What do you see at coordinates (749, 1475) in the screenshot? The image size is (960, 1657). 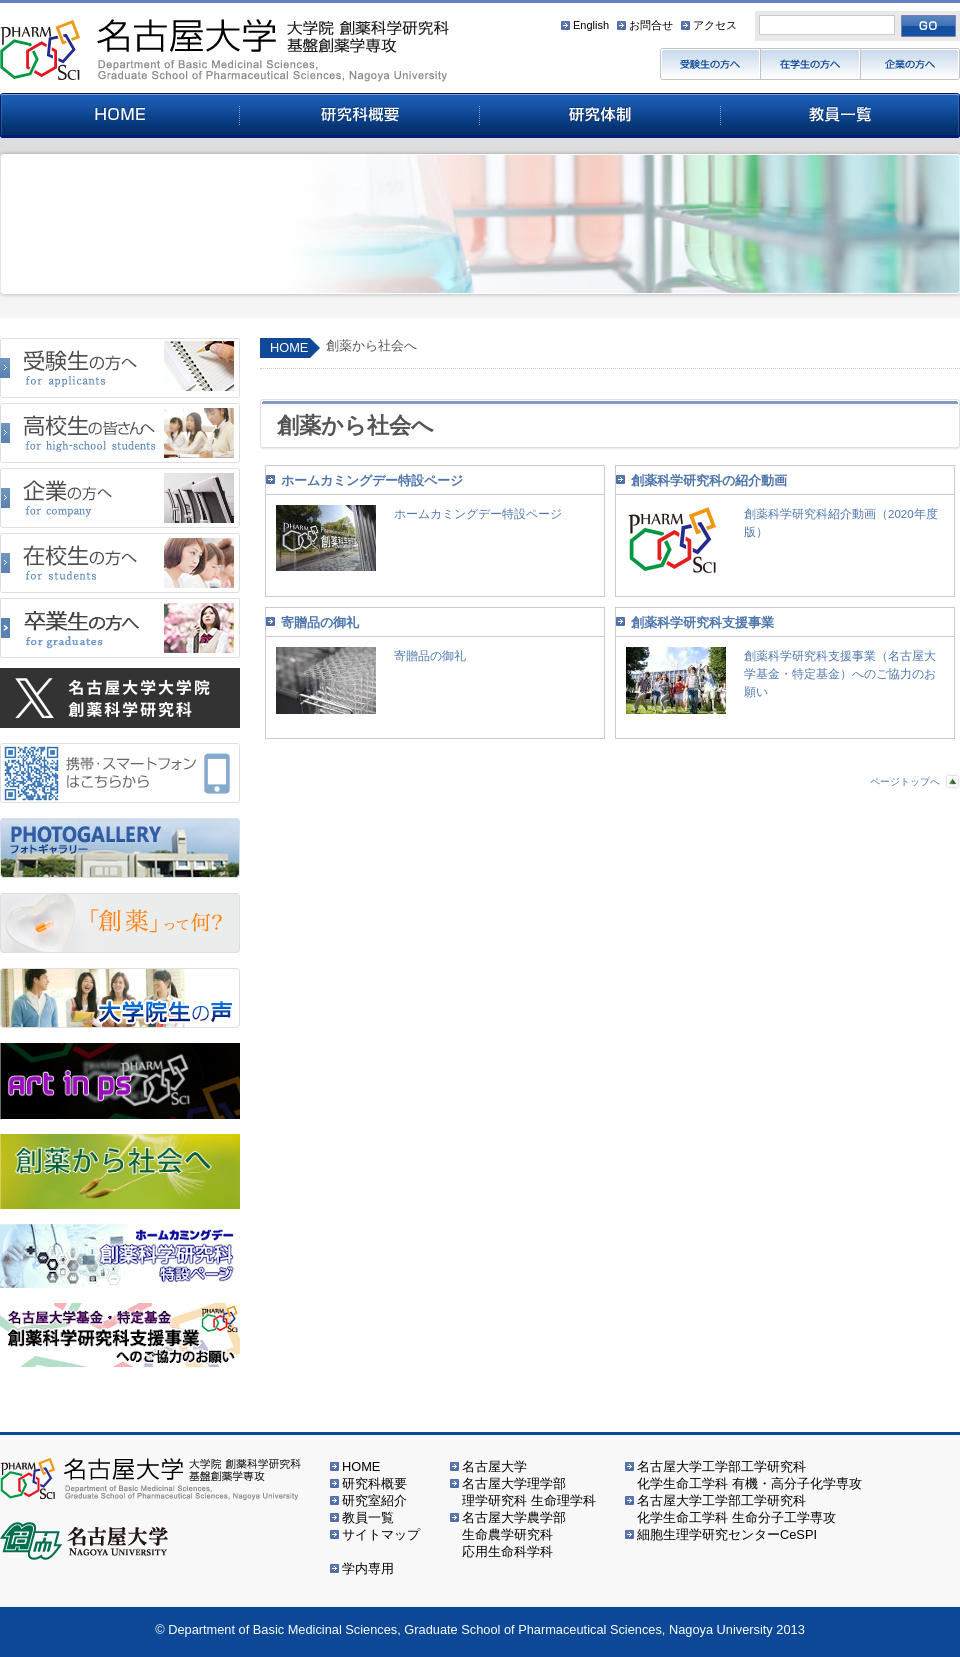 I see `名古屋大学工学部工学研究科化学生命工学科 有機・高分子化学専攻` at bounding box center [749, 1475].